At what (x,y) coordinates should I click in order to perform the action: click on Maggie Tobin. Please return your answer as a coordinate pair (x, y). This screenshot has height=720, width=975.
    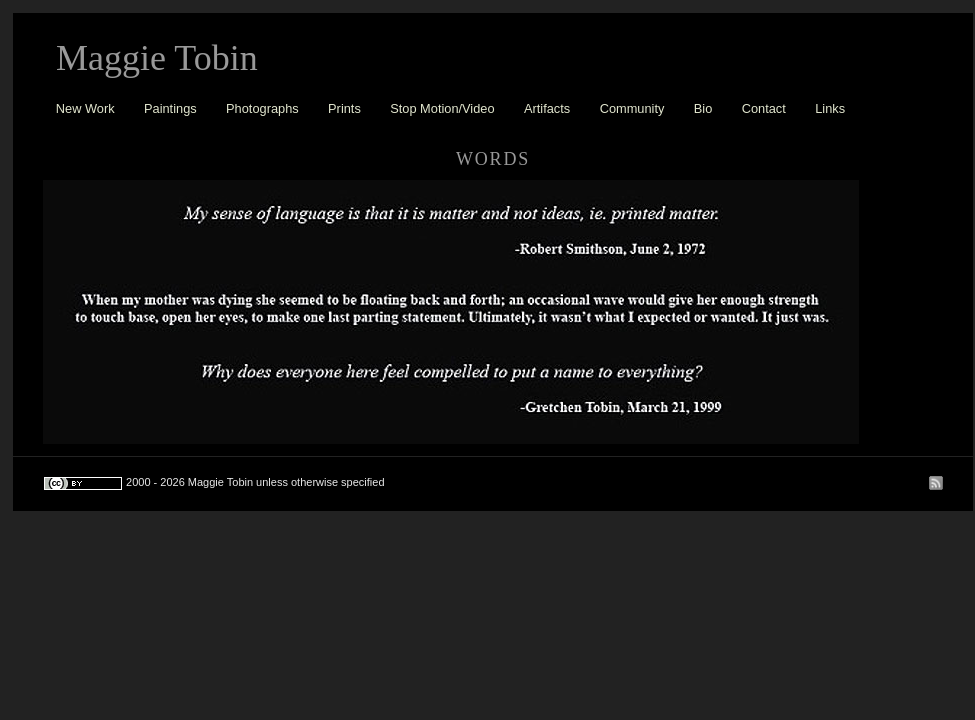
    Looking at the image, I should click on (157, 58).